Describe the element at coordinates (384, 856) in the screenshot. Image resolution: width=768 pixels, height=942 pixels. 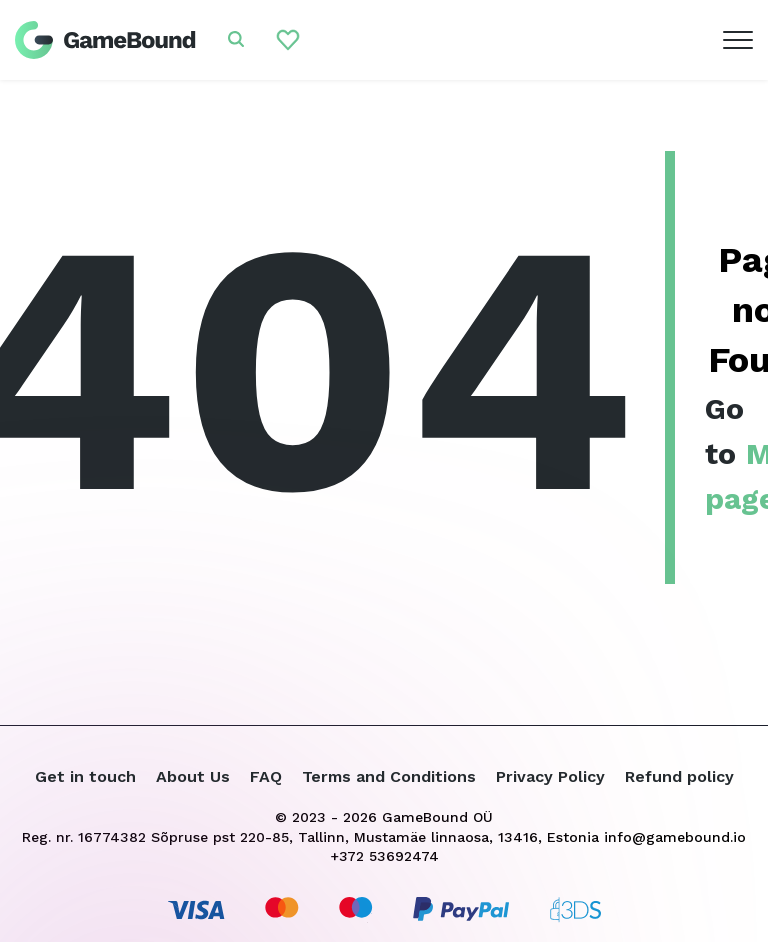
I see `+372 53692474` at that location.